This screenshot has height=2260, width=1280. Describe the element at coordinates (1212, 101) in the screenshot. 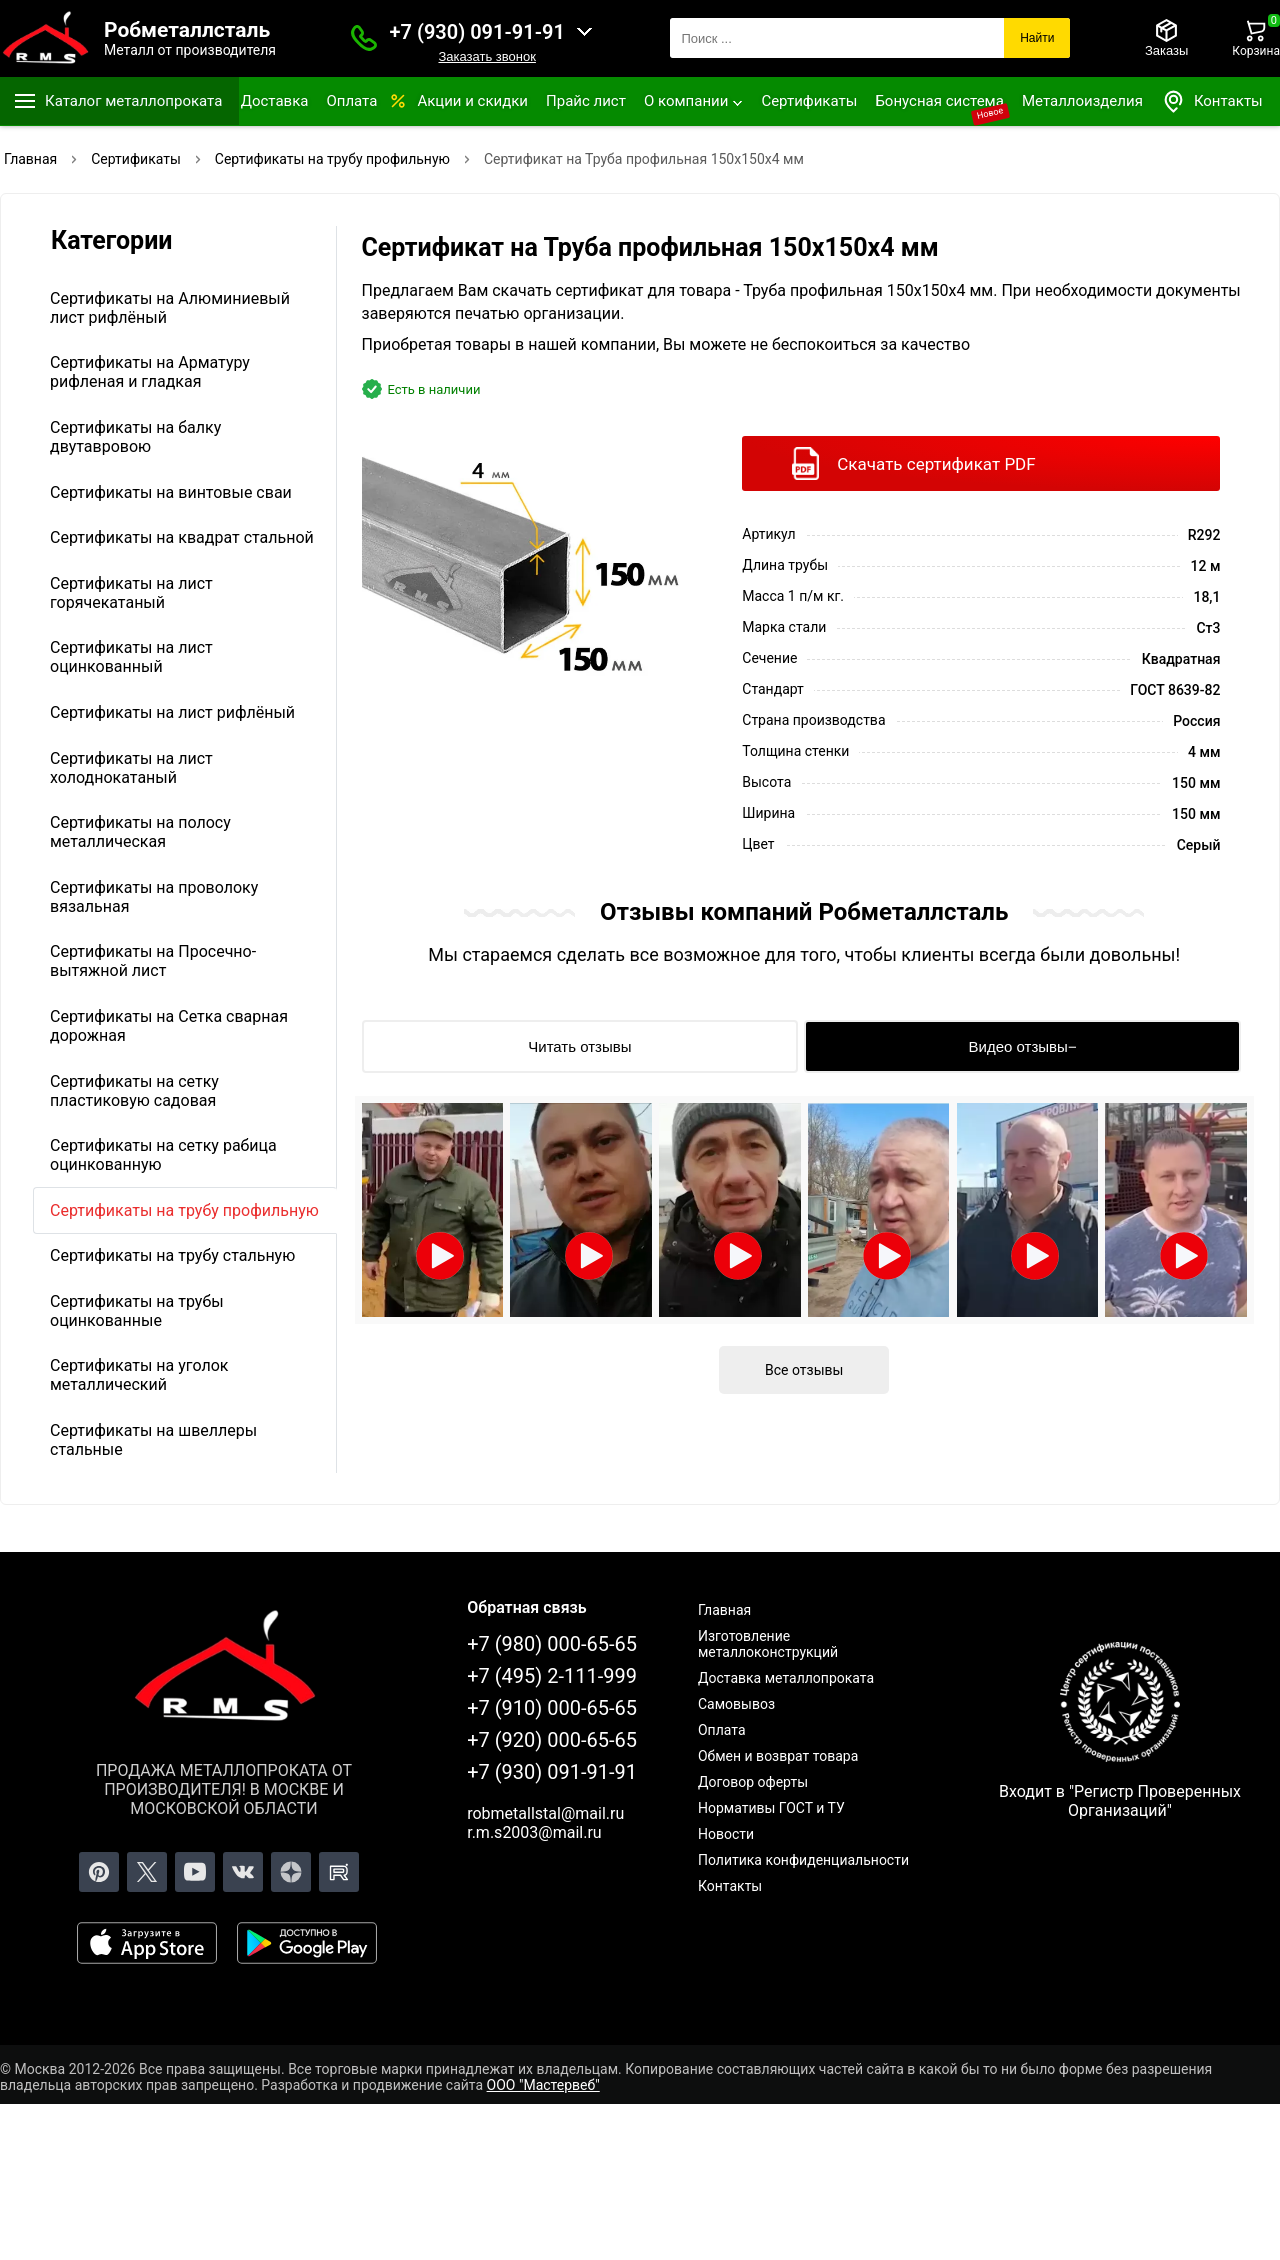

I see `Контакты` at that location.